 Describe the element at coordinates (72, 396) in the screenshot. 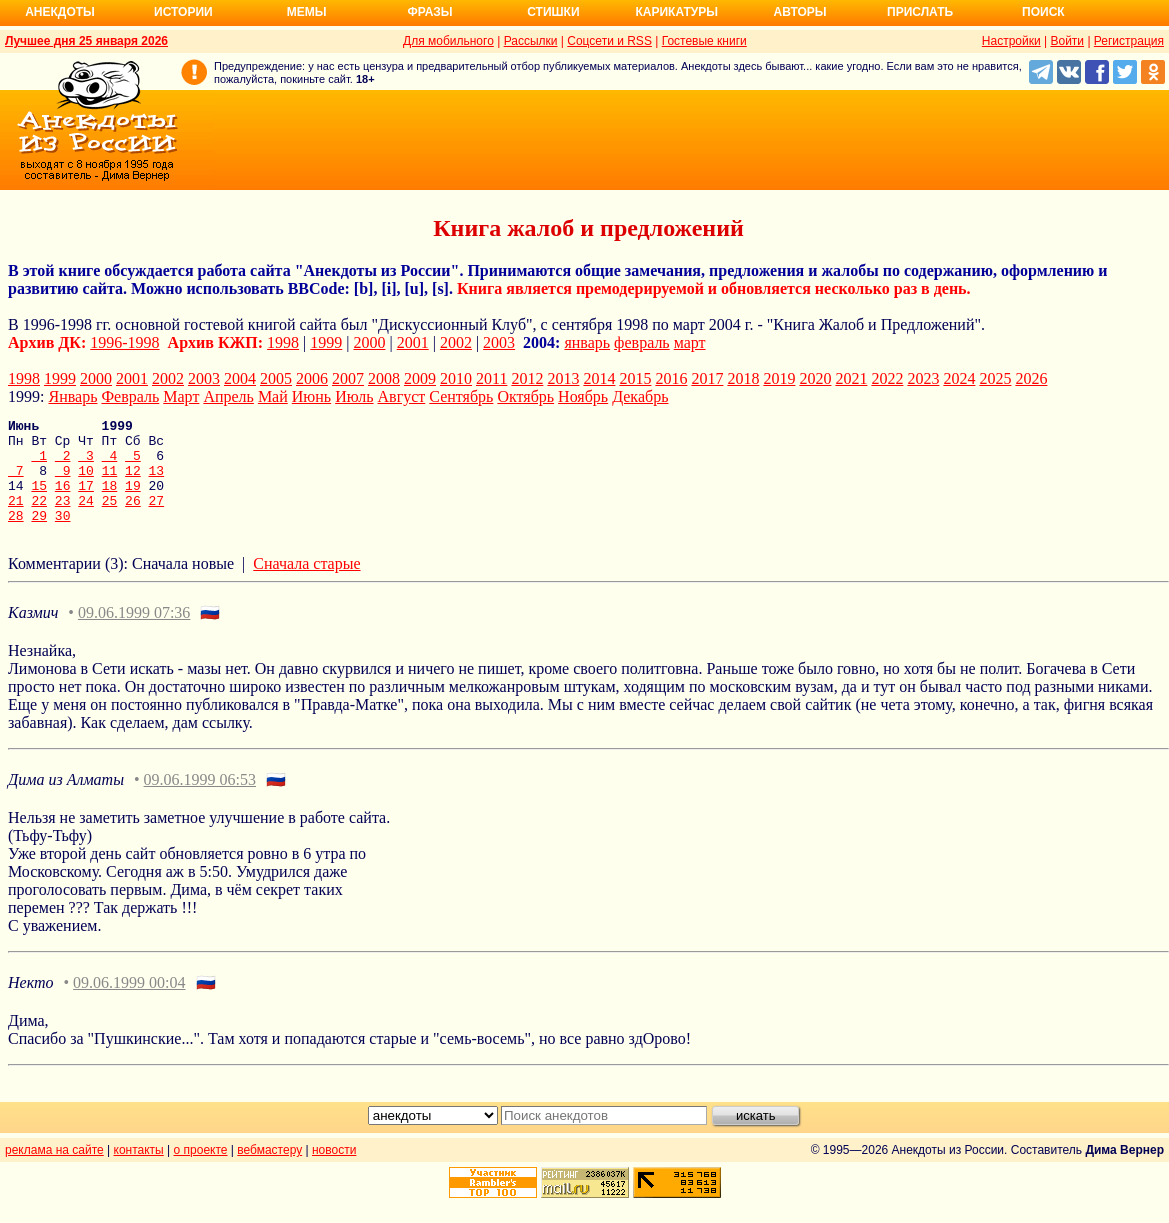

I see `Январь` at that location.